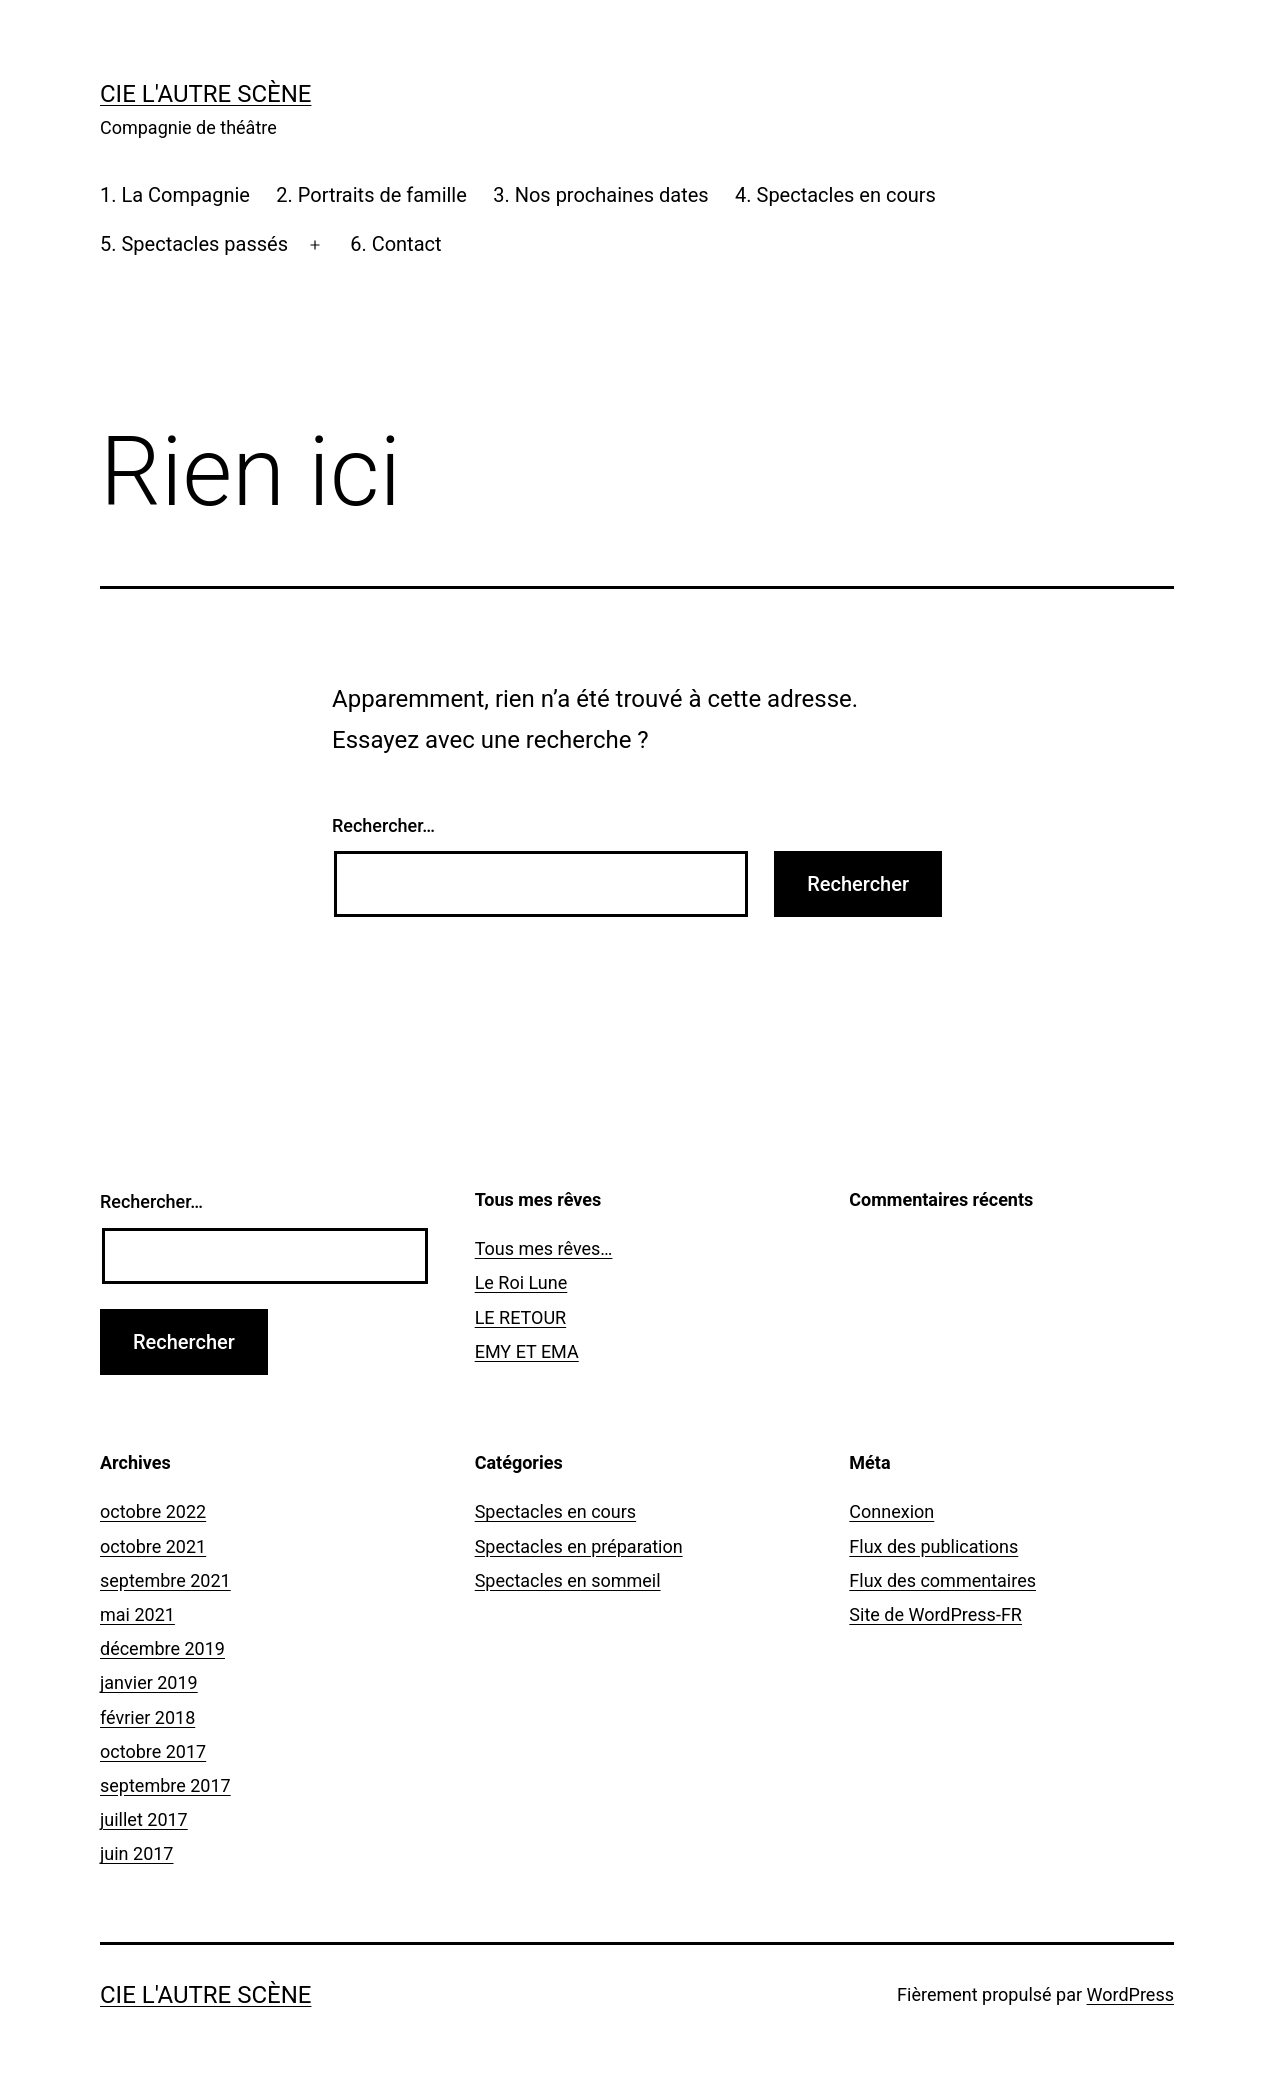 Image resolution: width=1274 pixels, height=2096 pixels. What do you see at coordinates (153, 1511) in the screenshot?
I see `octobre 2022` at bounding box center [153, 1511].